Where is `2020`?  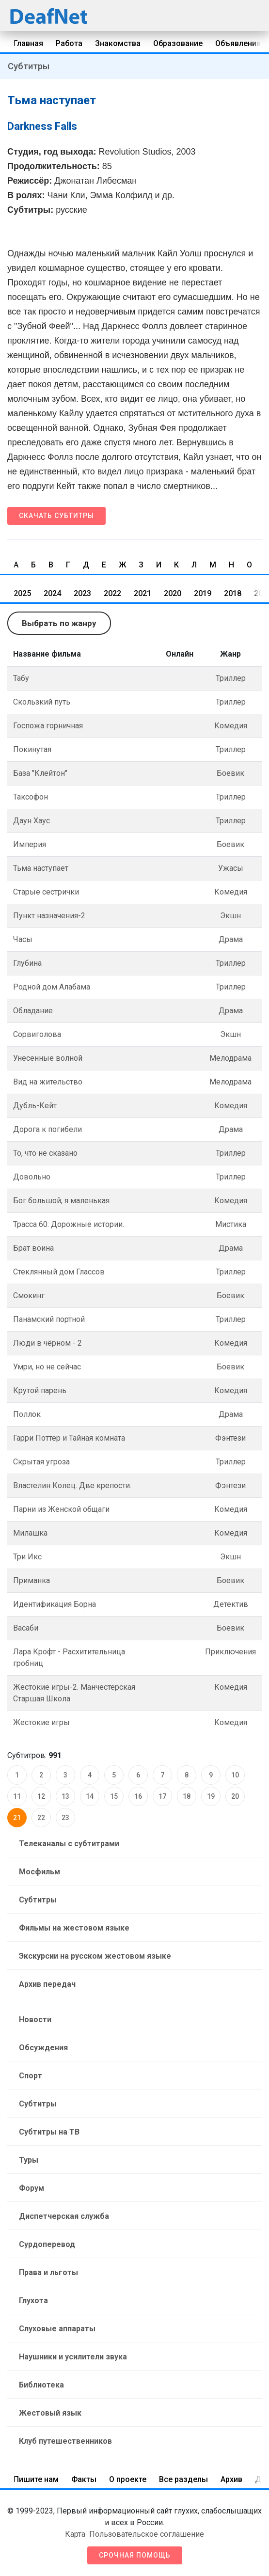
2020 is located at coordinates (172, 593).